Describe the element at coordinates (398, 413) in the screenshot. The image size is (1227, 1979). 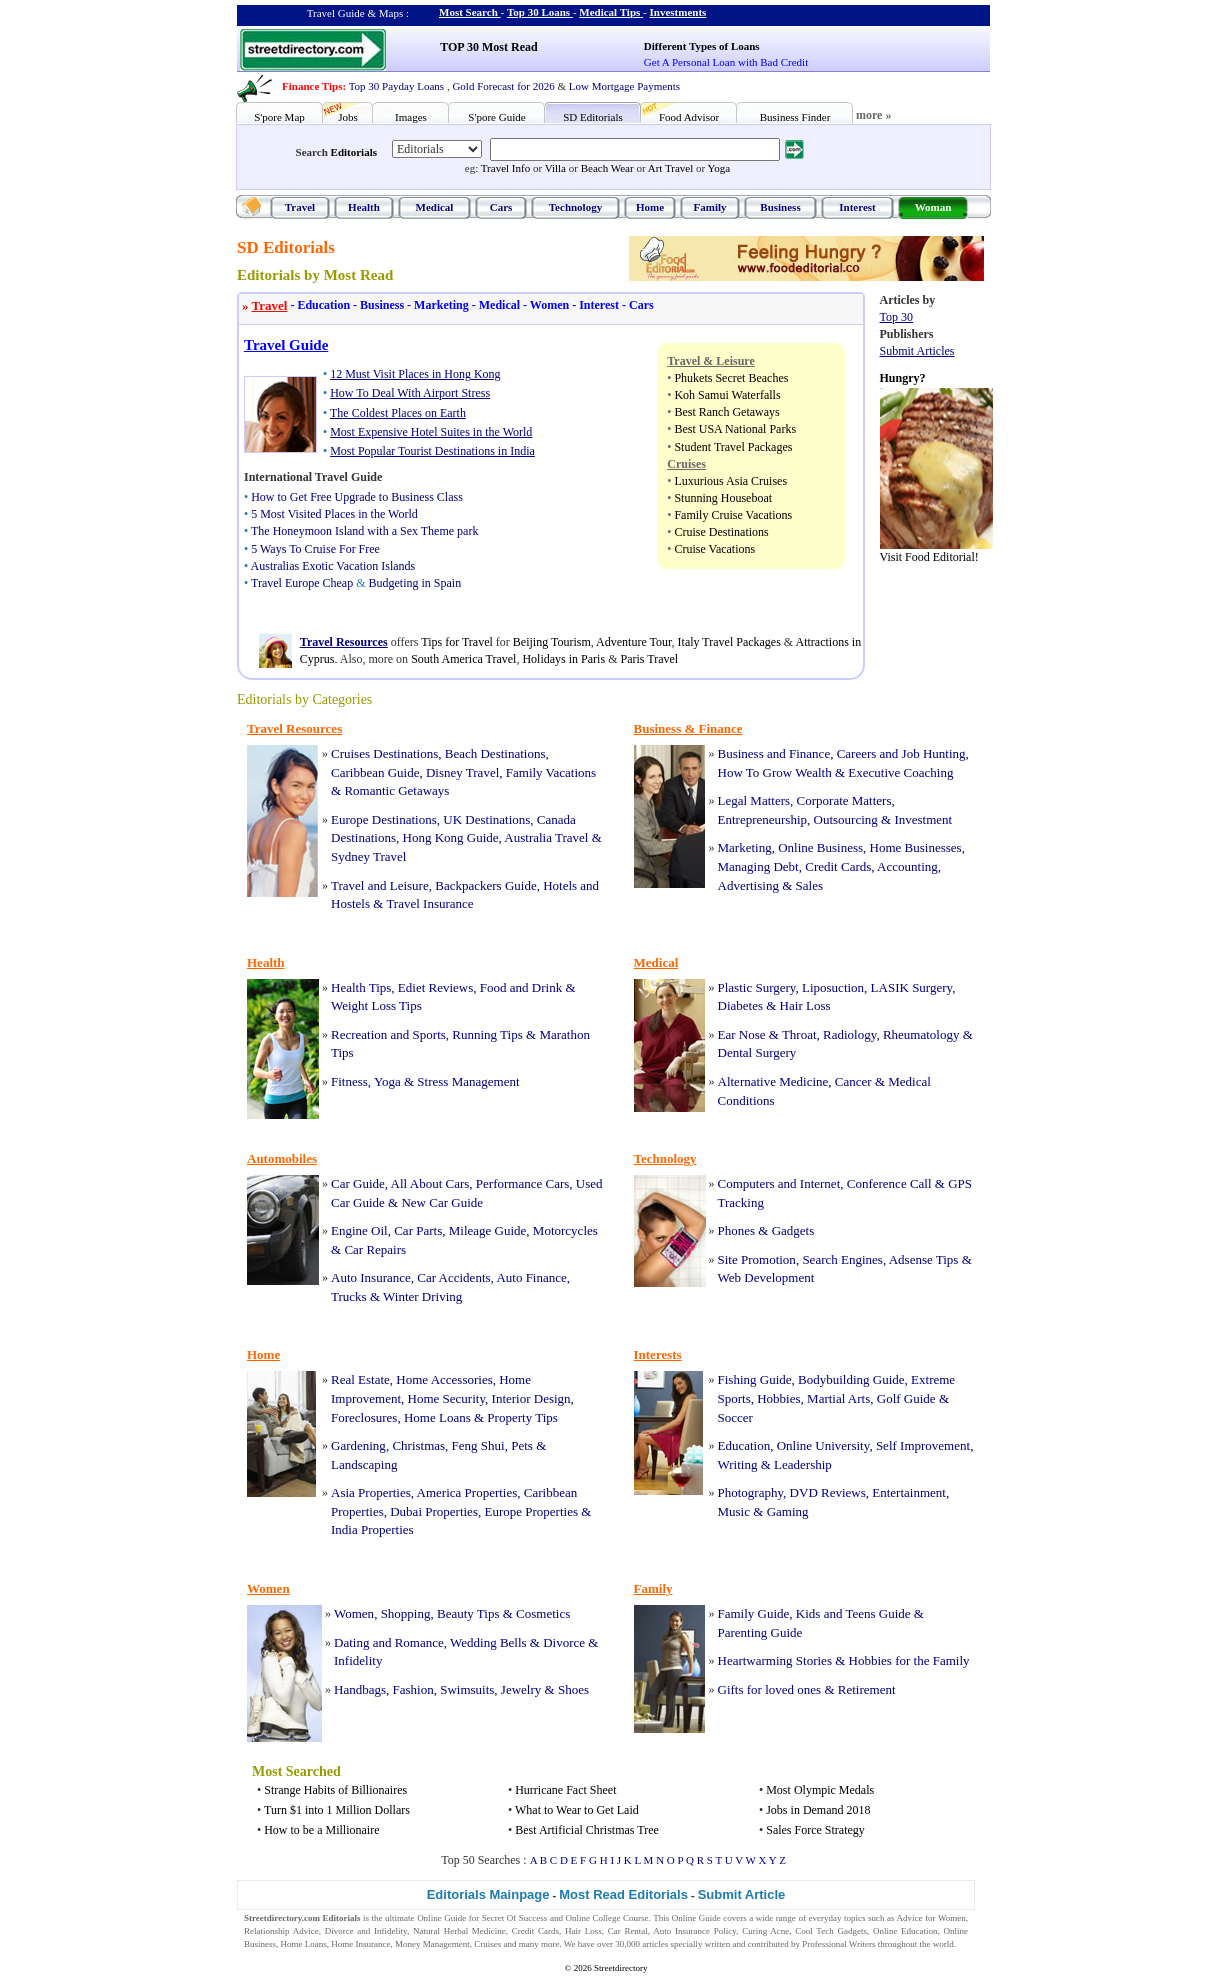
I see `The Coldest Places on Earth` at that location.